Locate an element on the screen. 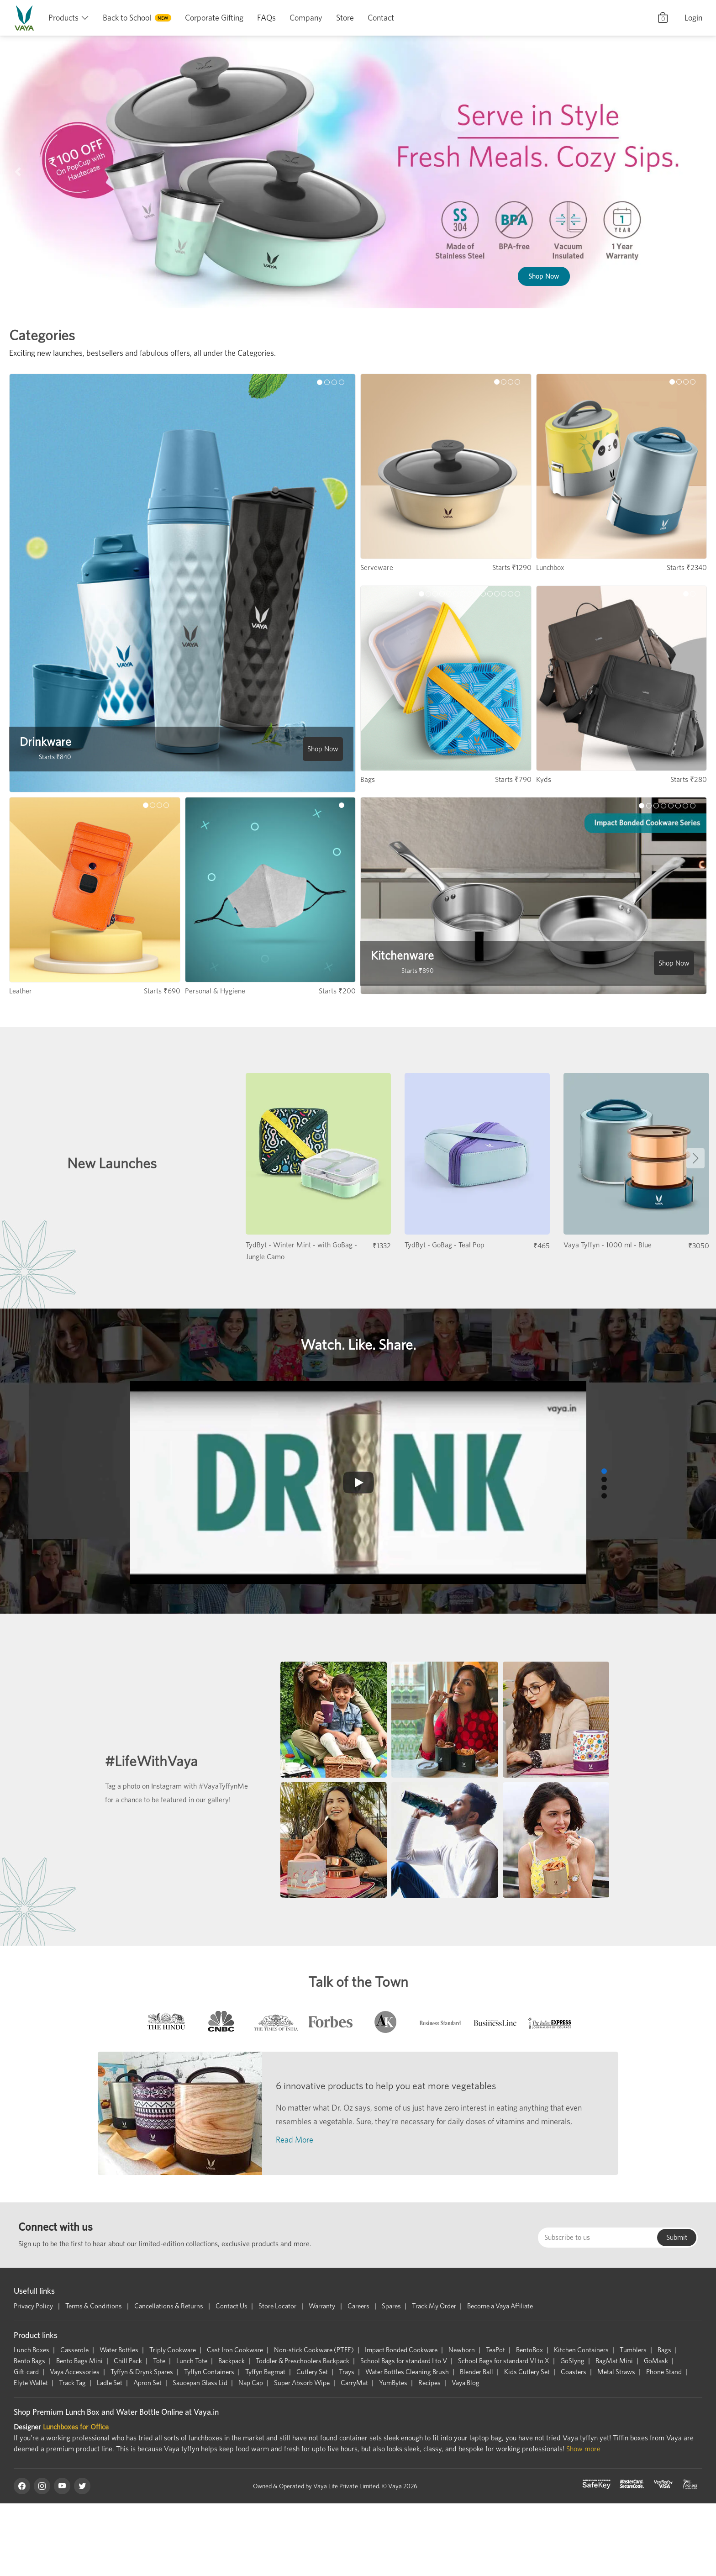  Cutlery Set is located at coordinates (312, 2372).